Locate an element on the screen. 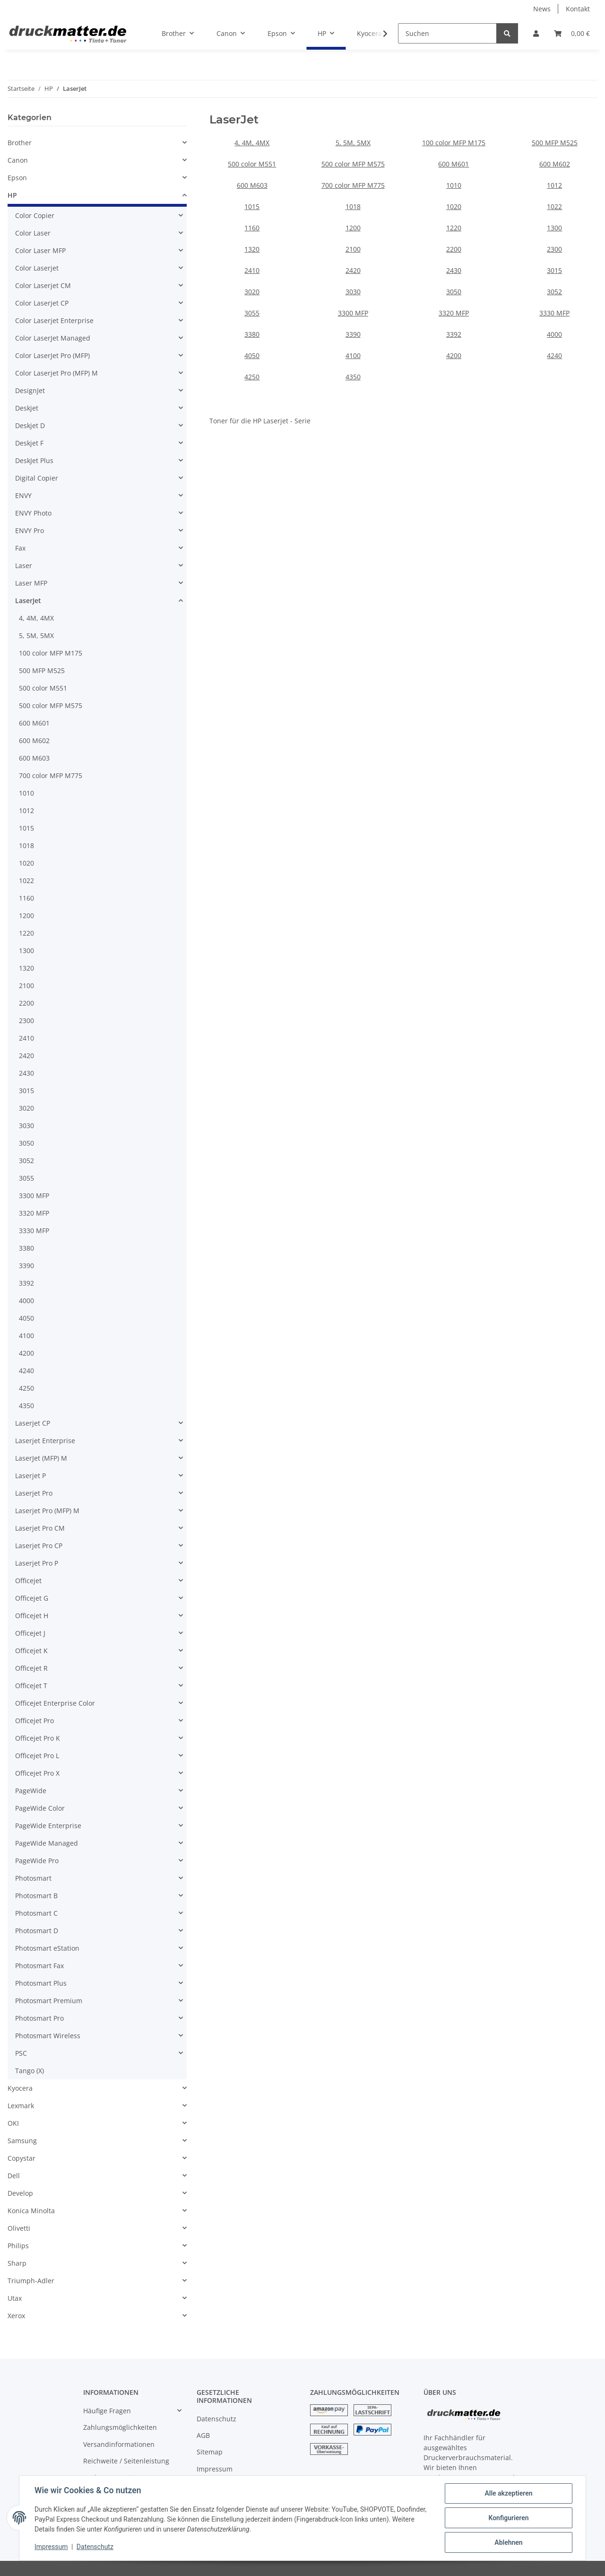 Image resolution: width=605 pixels, height=2576 pixels. Officejet Pro K is located at coordinates (37, 1738).